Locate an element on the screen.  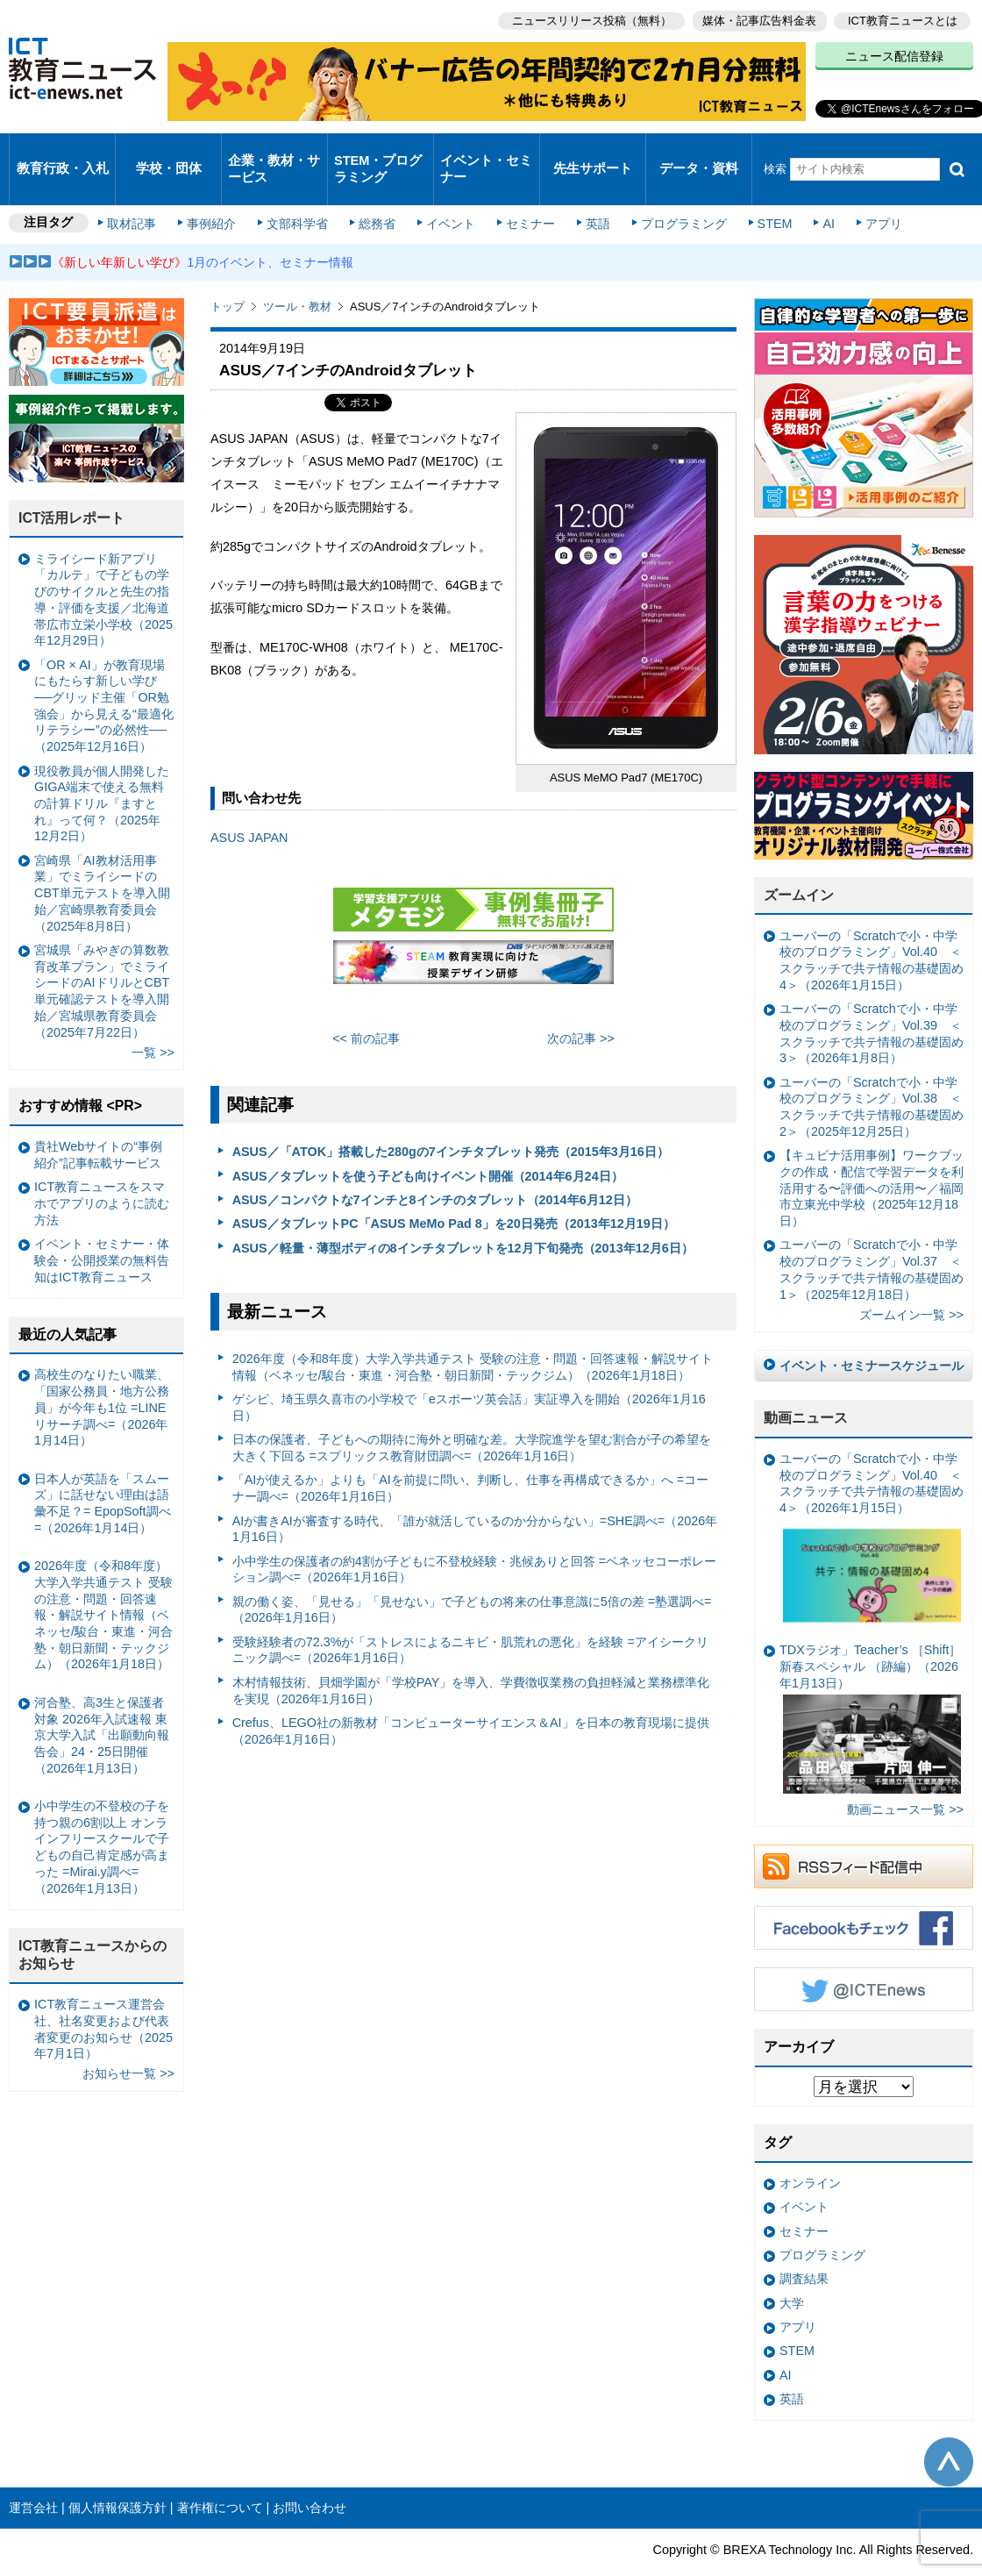
英語 is located at coordinates (589, 195).